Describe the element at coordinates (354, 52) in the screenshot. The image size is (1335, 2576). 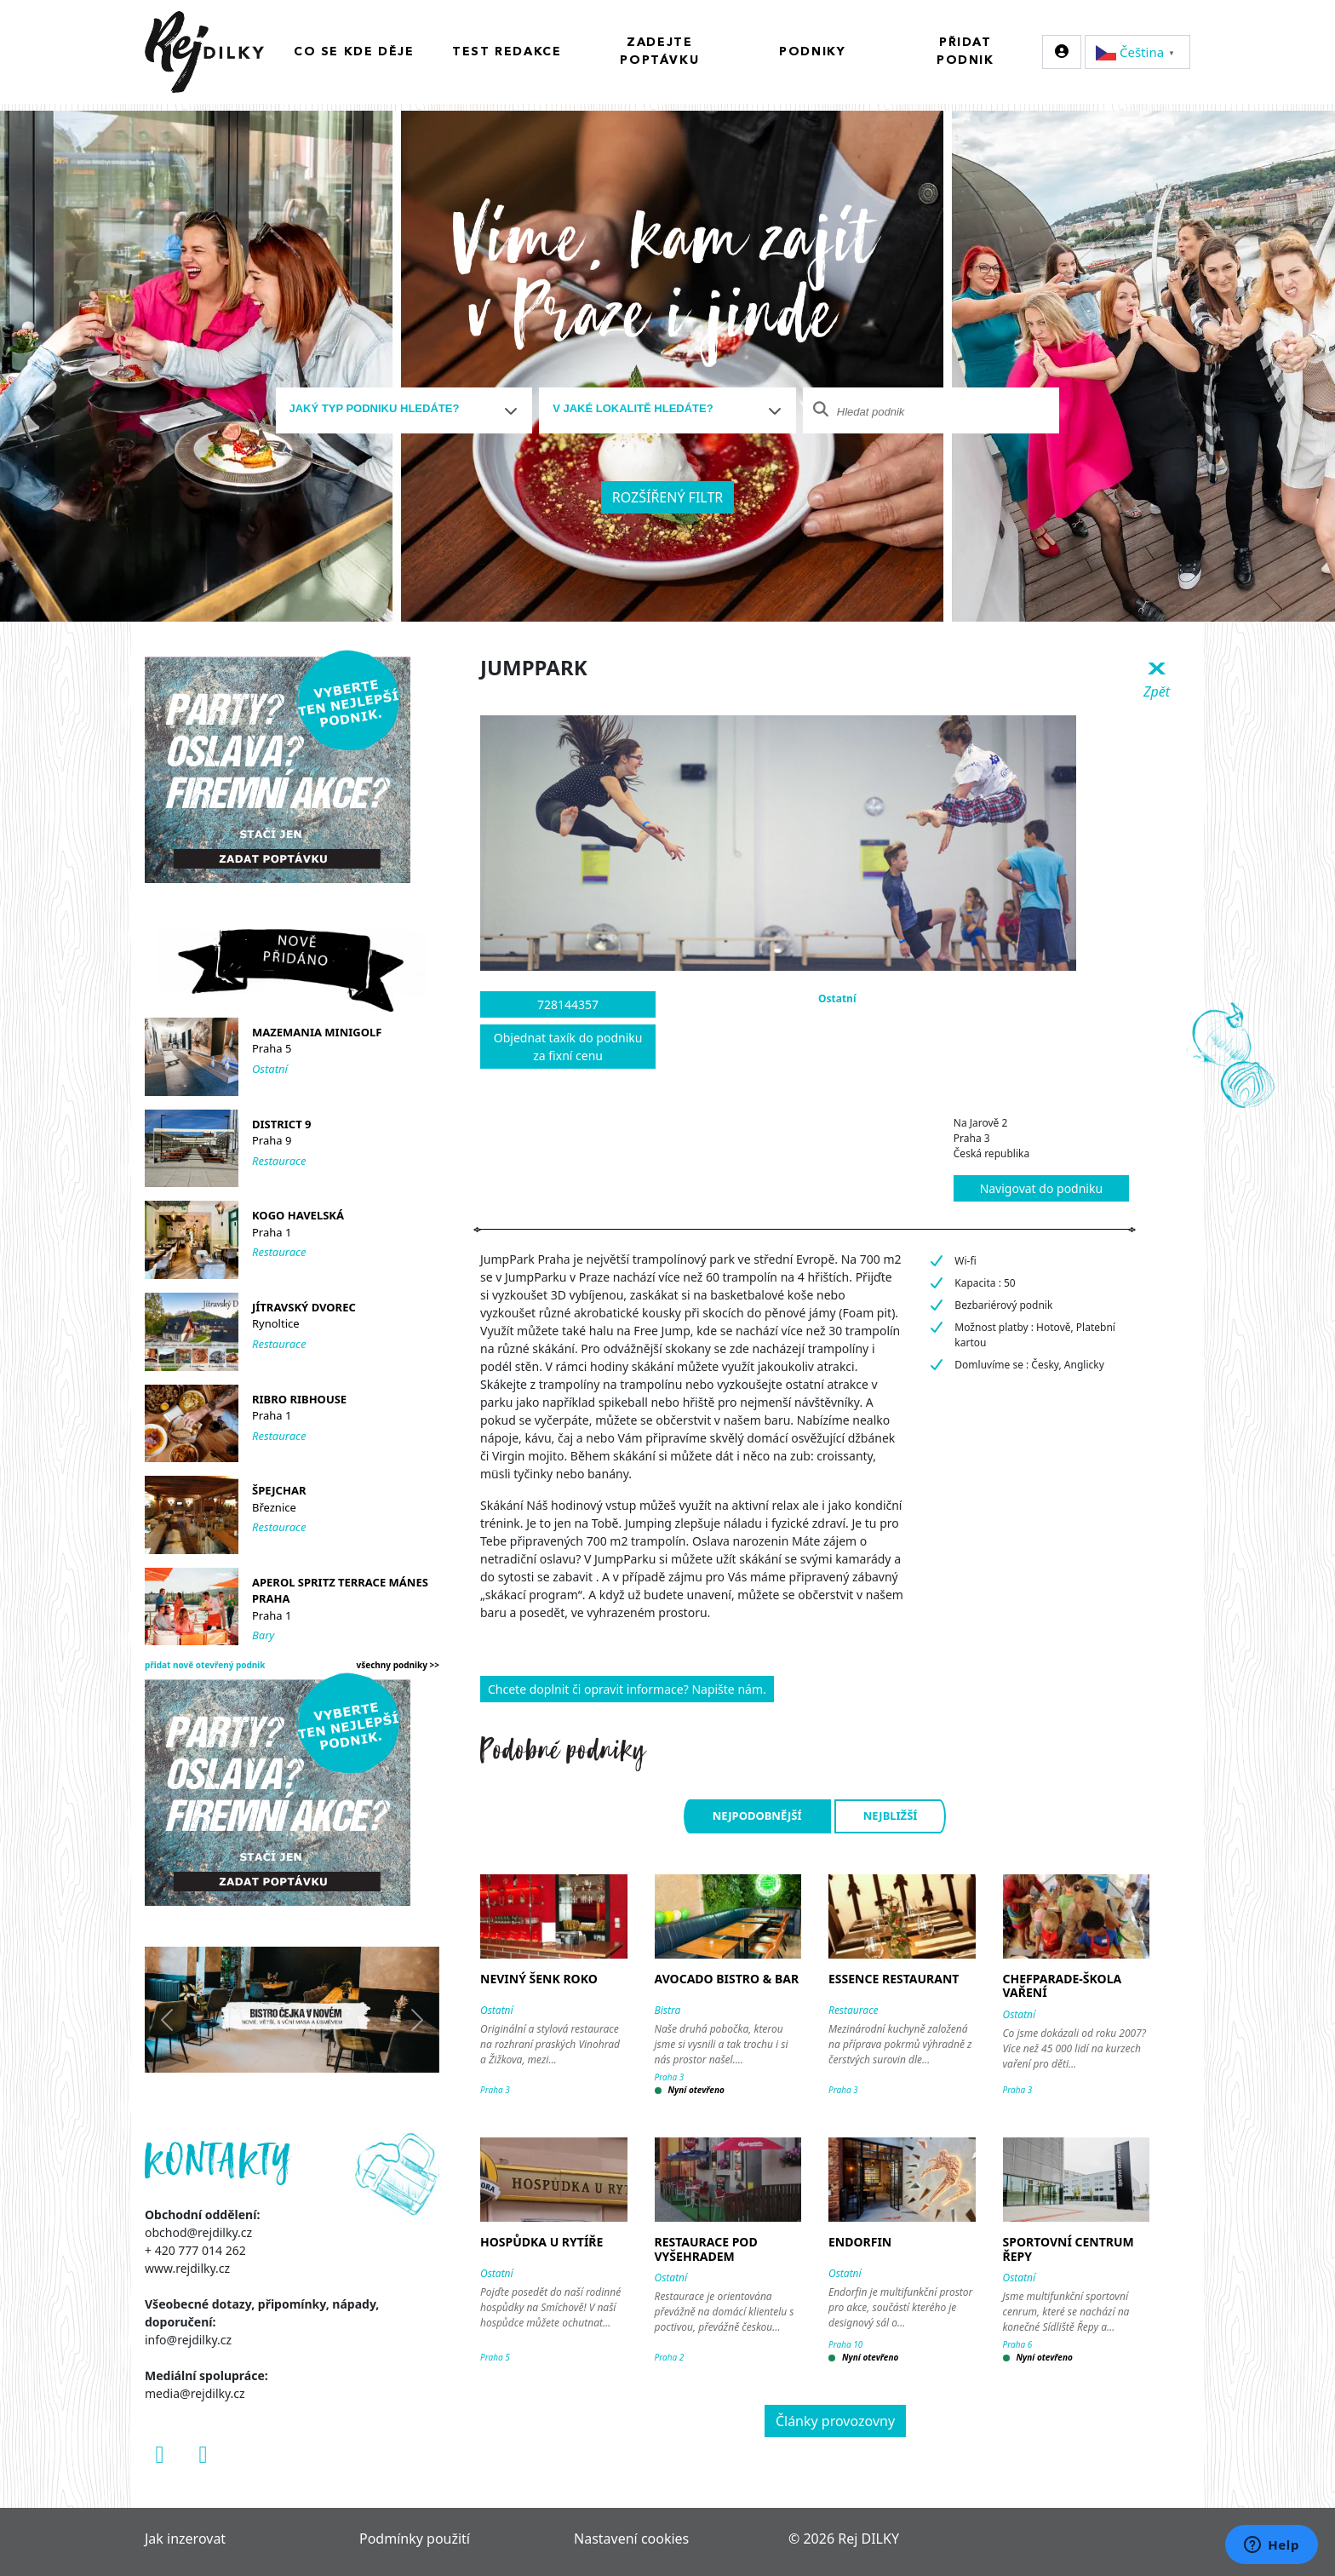
I see `Co se kde děje` at that location.